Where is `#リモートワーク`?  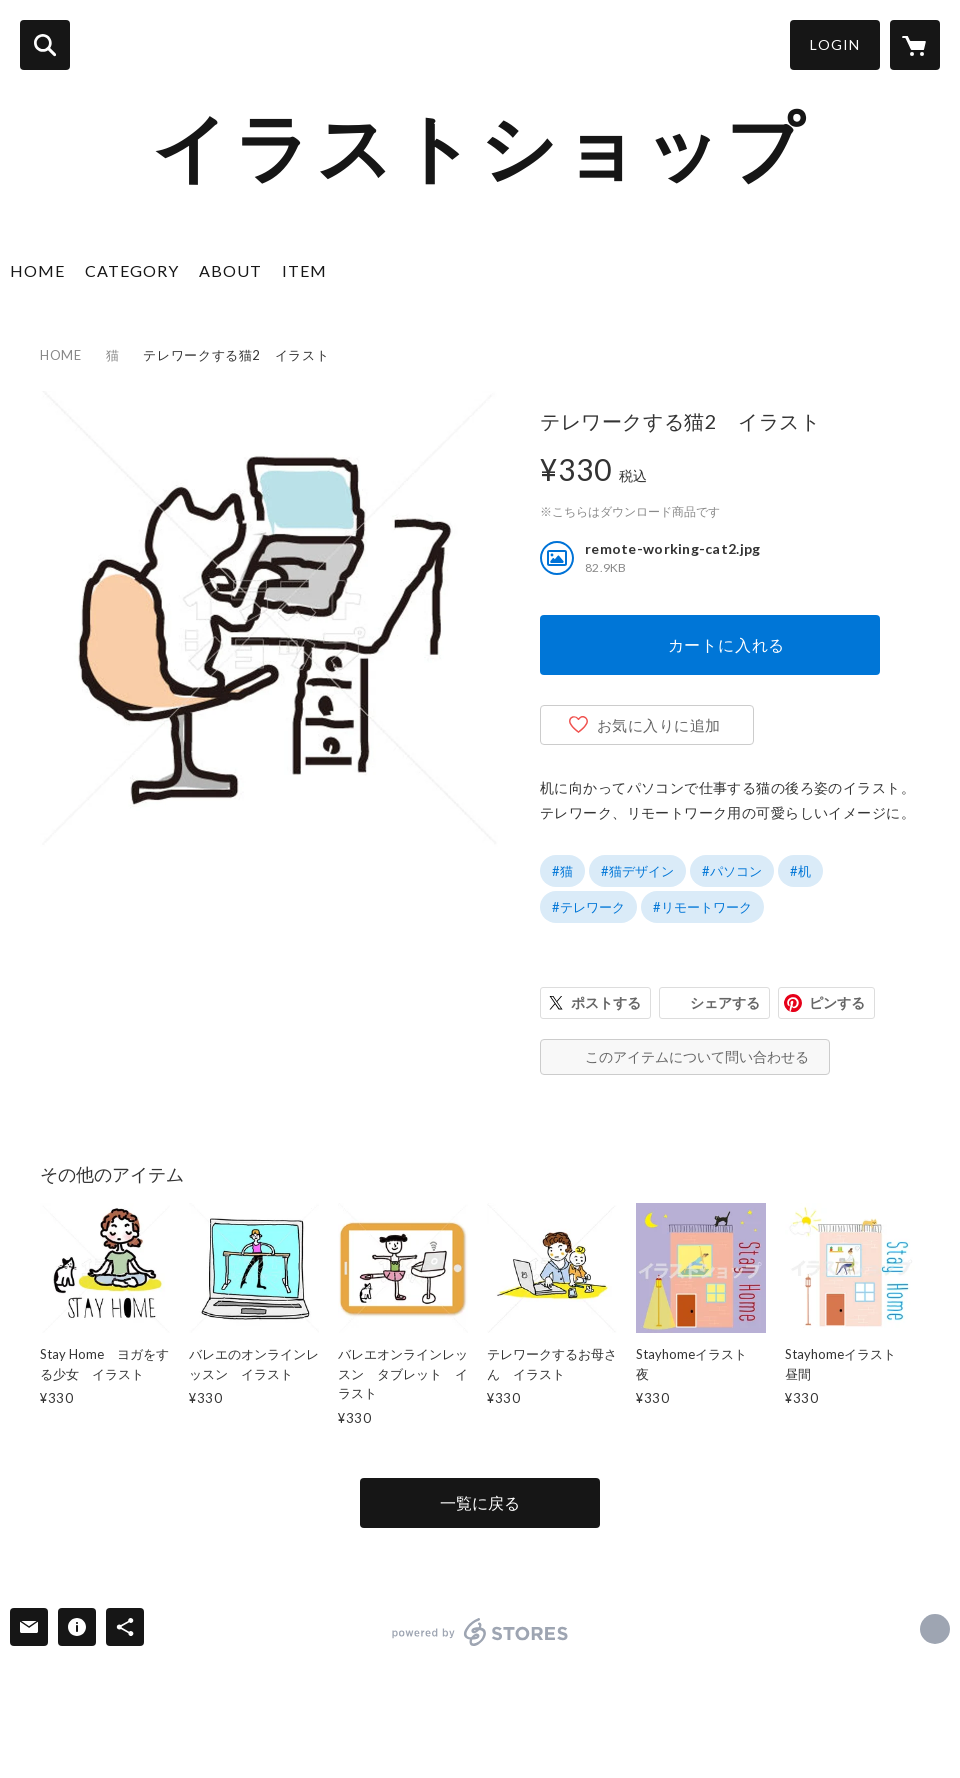
#リモートワーク is located at coordinates (702, 907).